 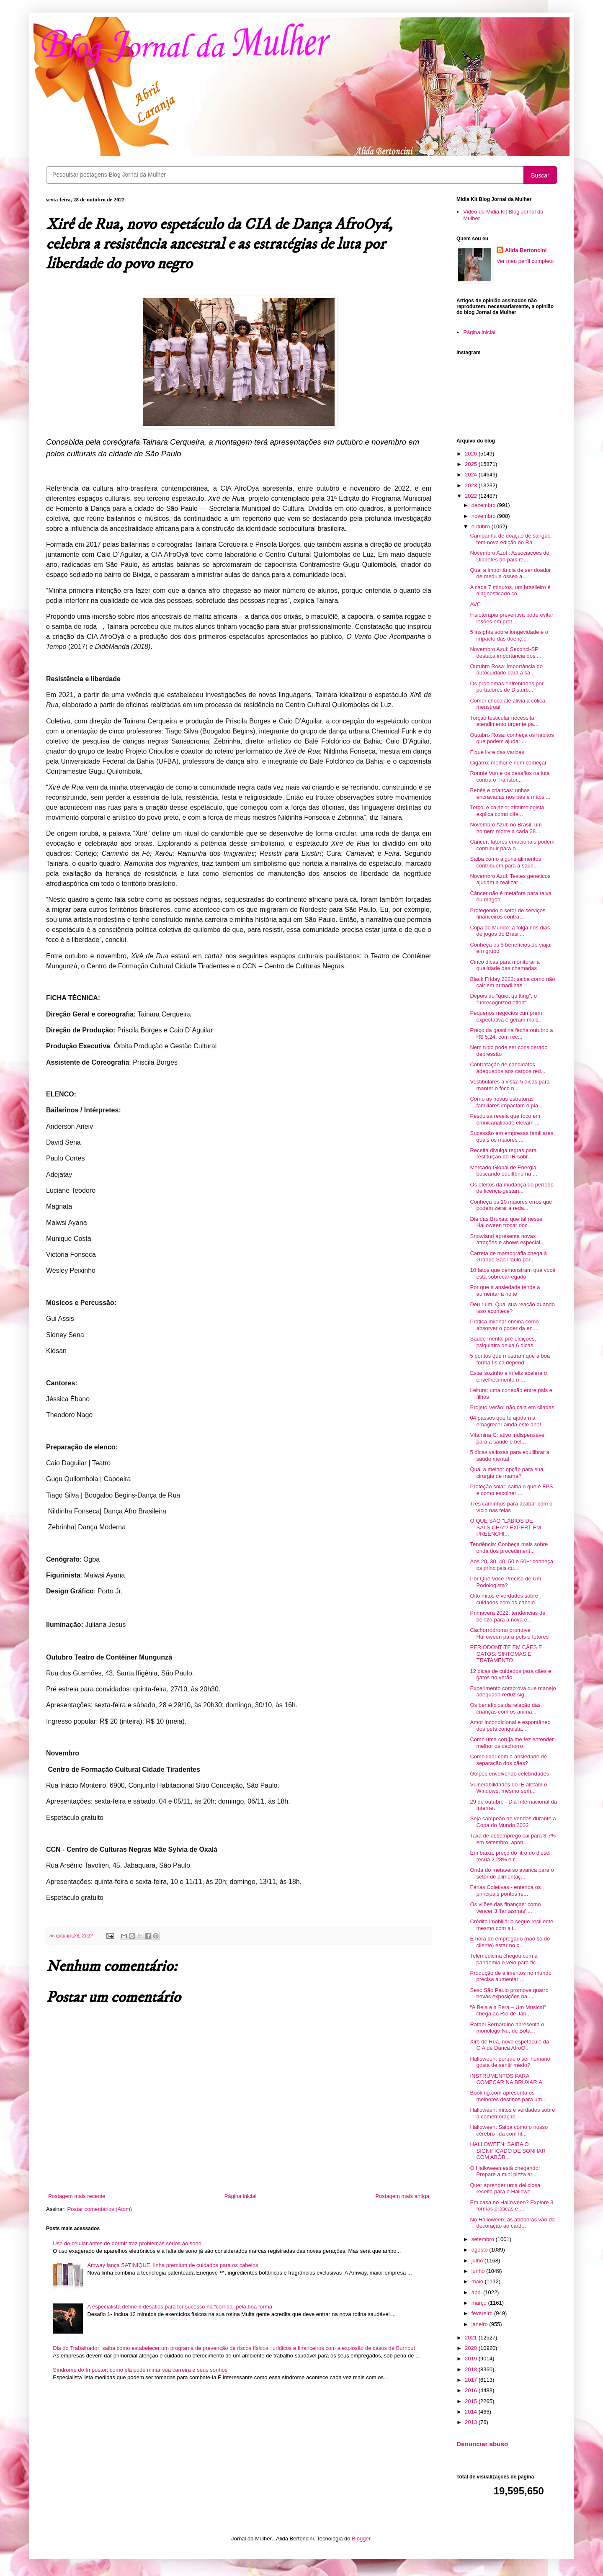 What do you see at coordinates (506, 1016) in the screenshot?
I see `Pequenos negócios cumprem expectativa e geram mais...` at bounding box center [506, 1016].